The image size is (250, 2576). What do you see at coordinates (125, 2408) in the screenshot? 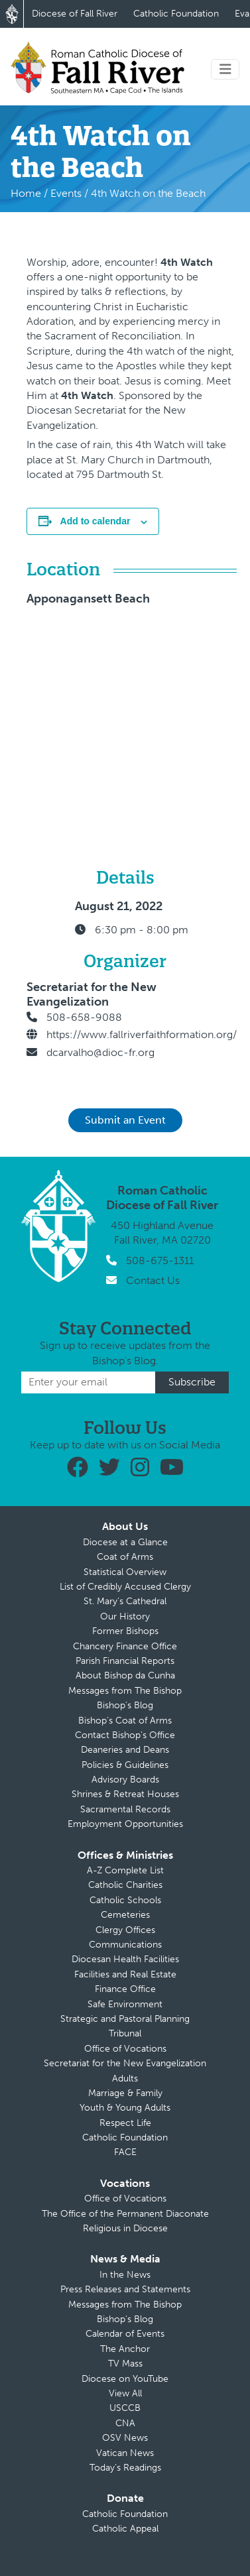
I see `USCCB` at bounding box center [125, 2408].